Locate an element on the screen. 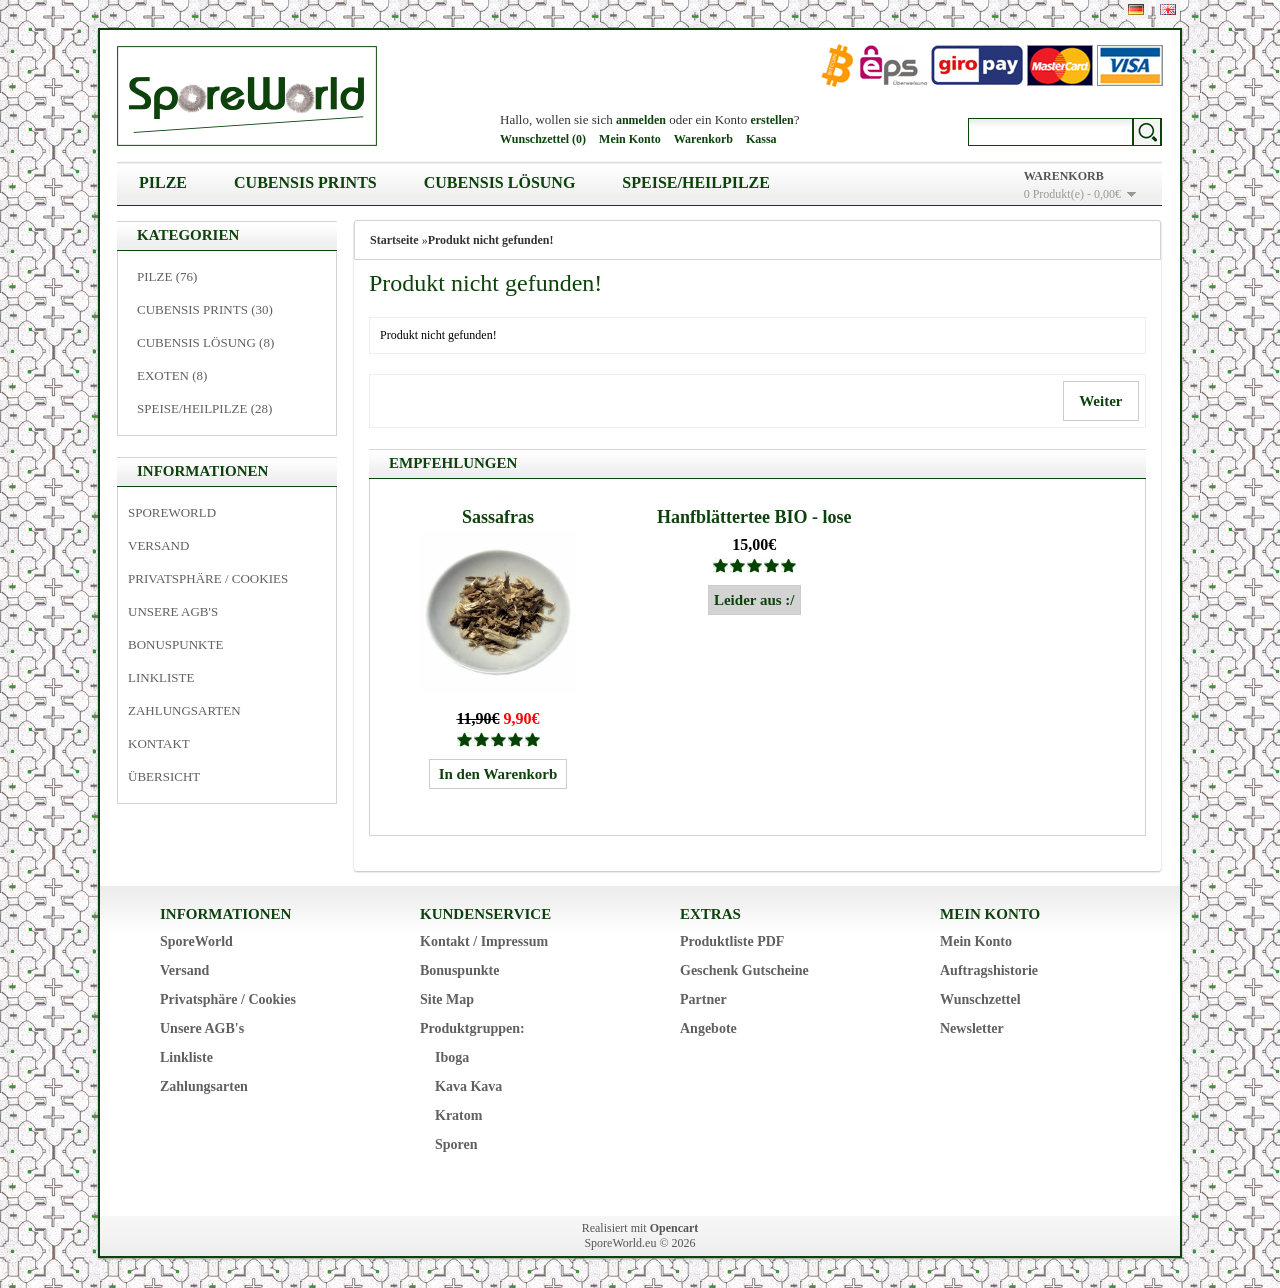 The height and width of the screenshot is (1288, 1280). Startseite is located at coordinates (394, 240).